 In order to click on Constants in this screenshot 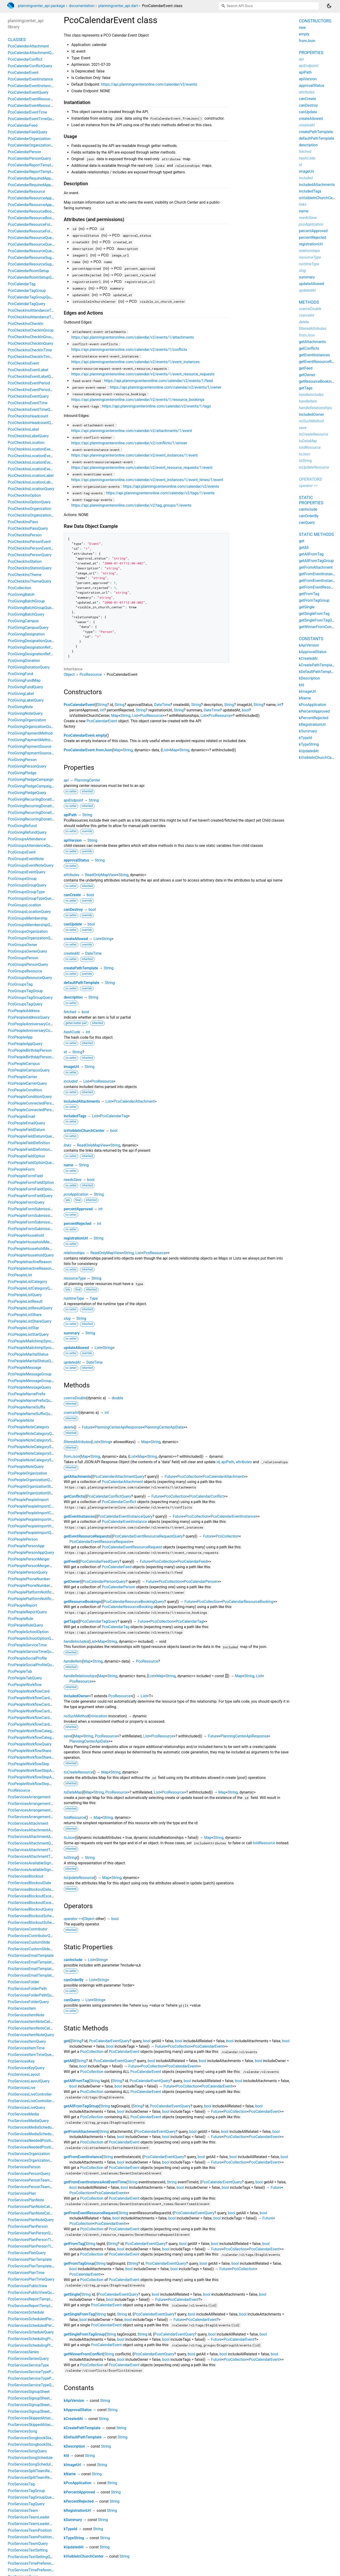, I will do `click(311, 638)`.